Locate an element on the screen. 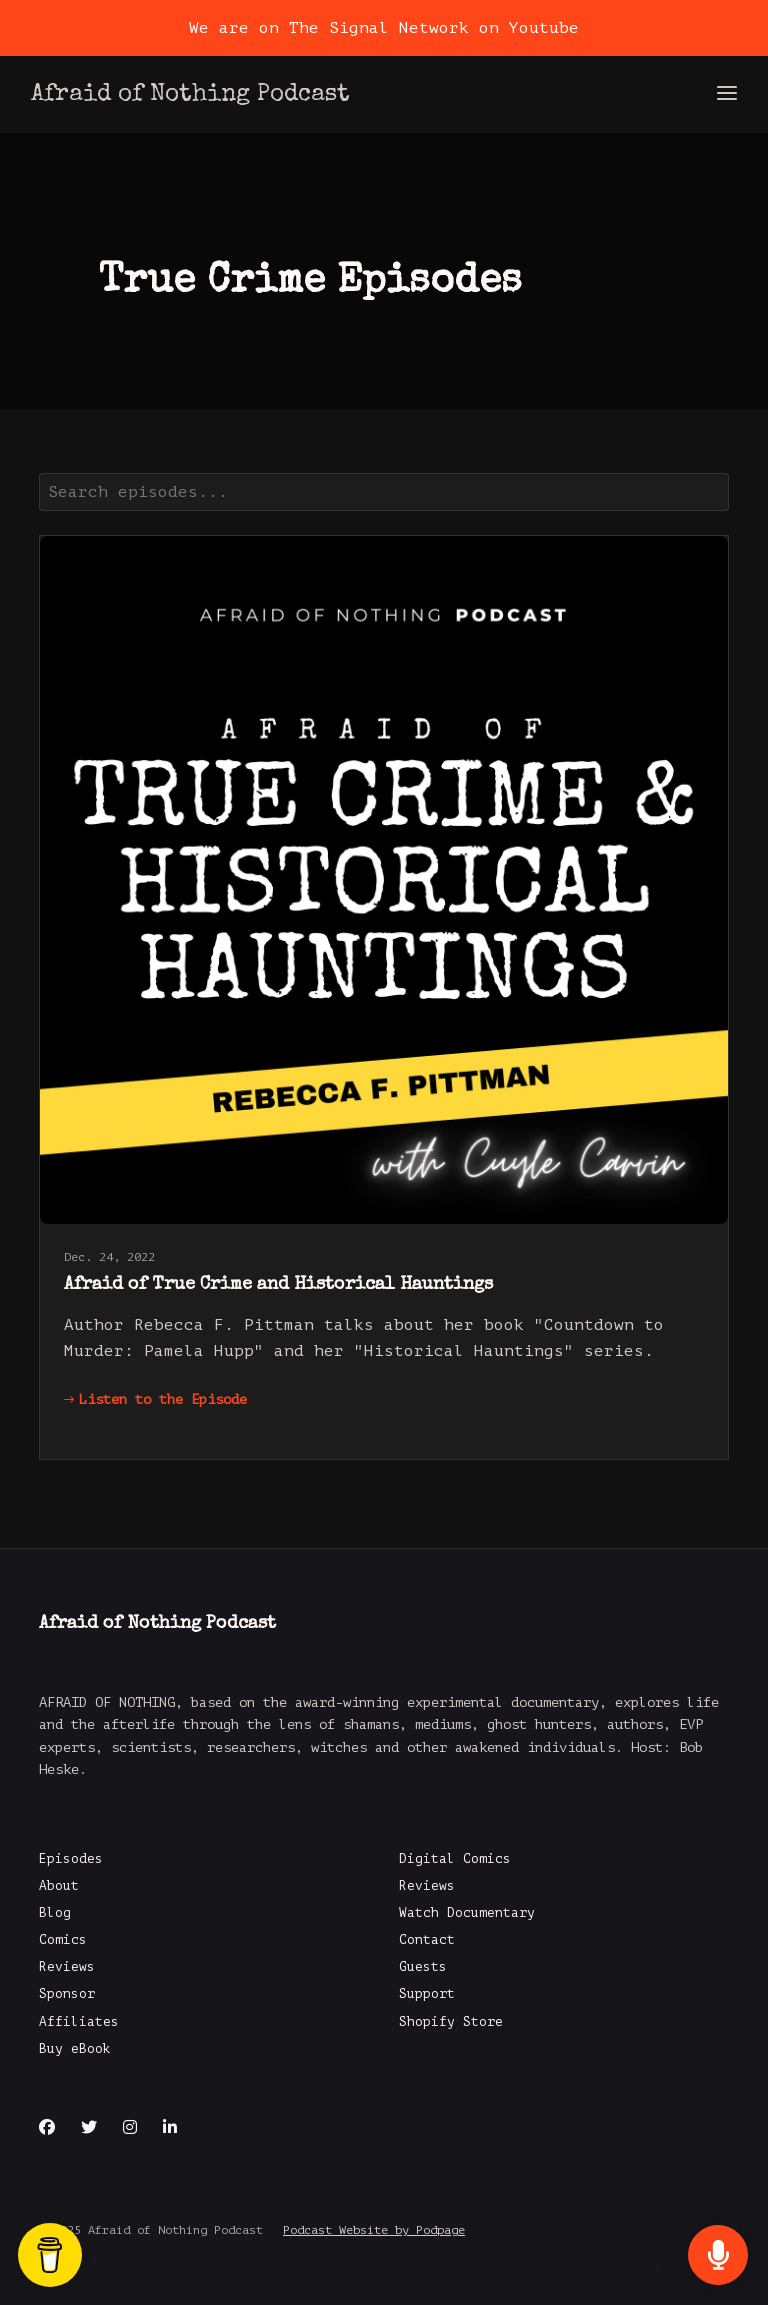  [combobox] is located at coordinates (384, 492).